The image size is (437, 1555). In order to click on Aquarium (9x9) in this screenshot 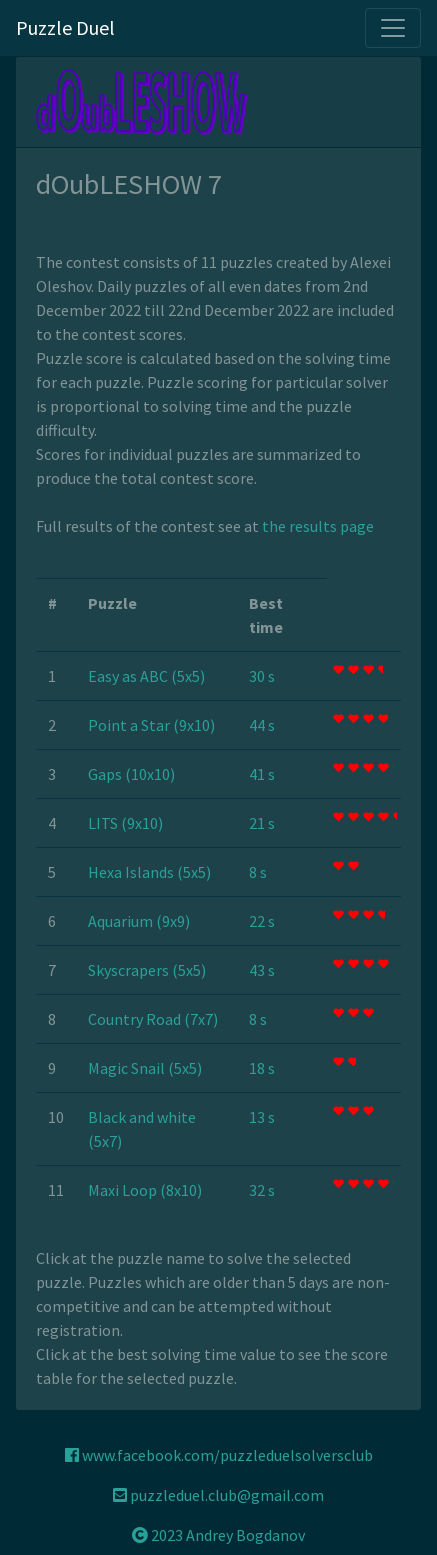, I will do `click(139, 921)`.